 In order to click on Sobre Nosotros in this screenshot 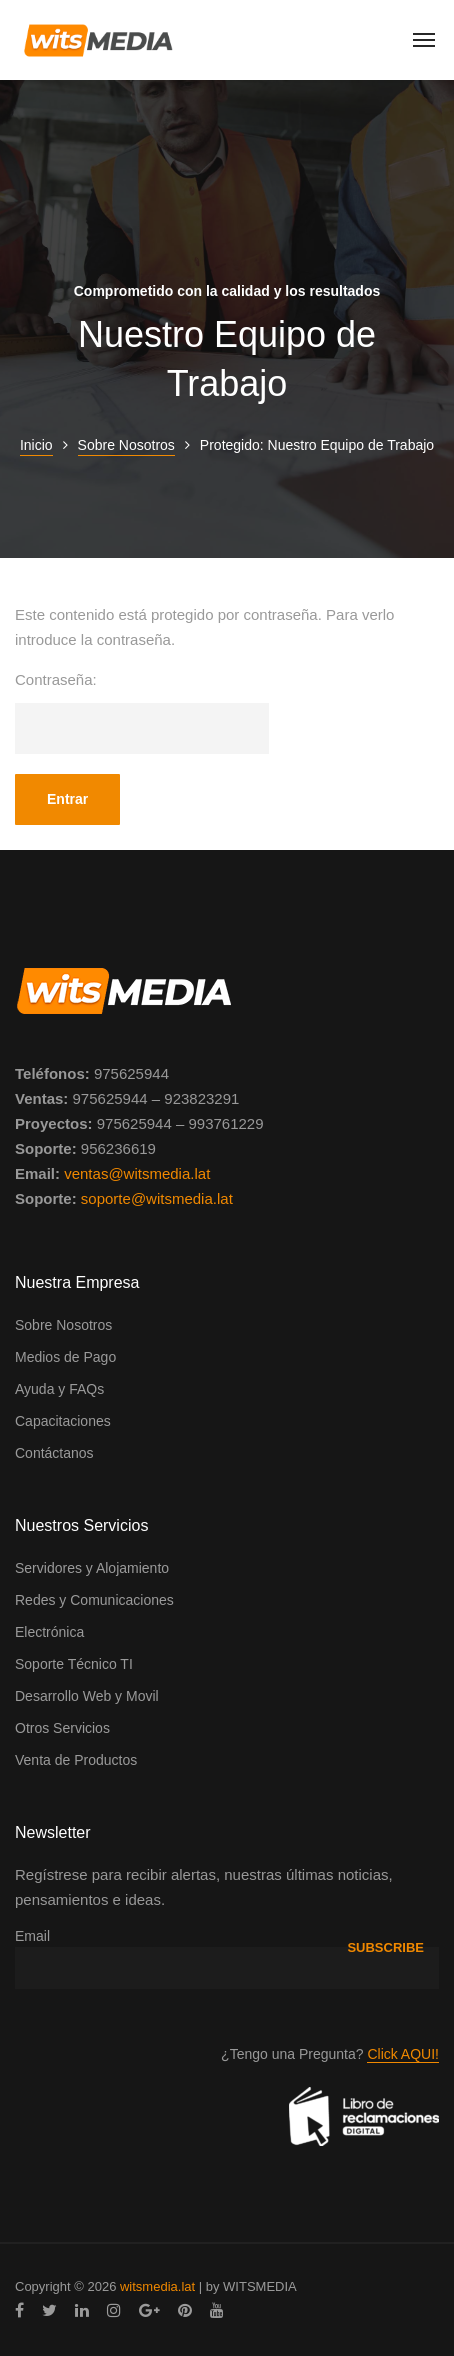, I will do `click(126, 445)`.